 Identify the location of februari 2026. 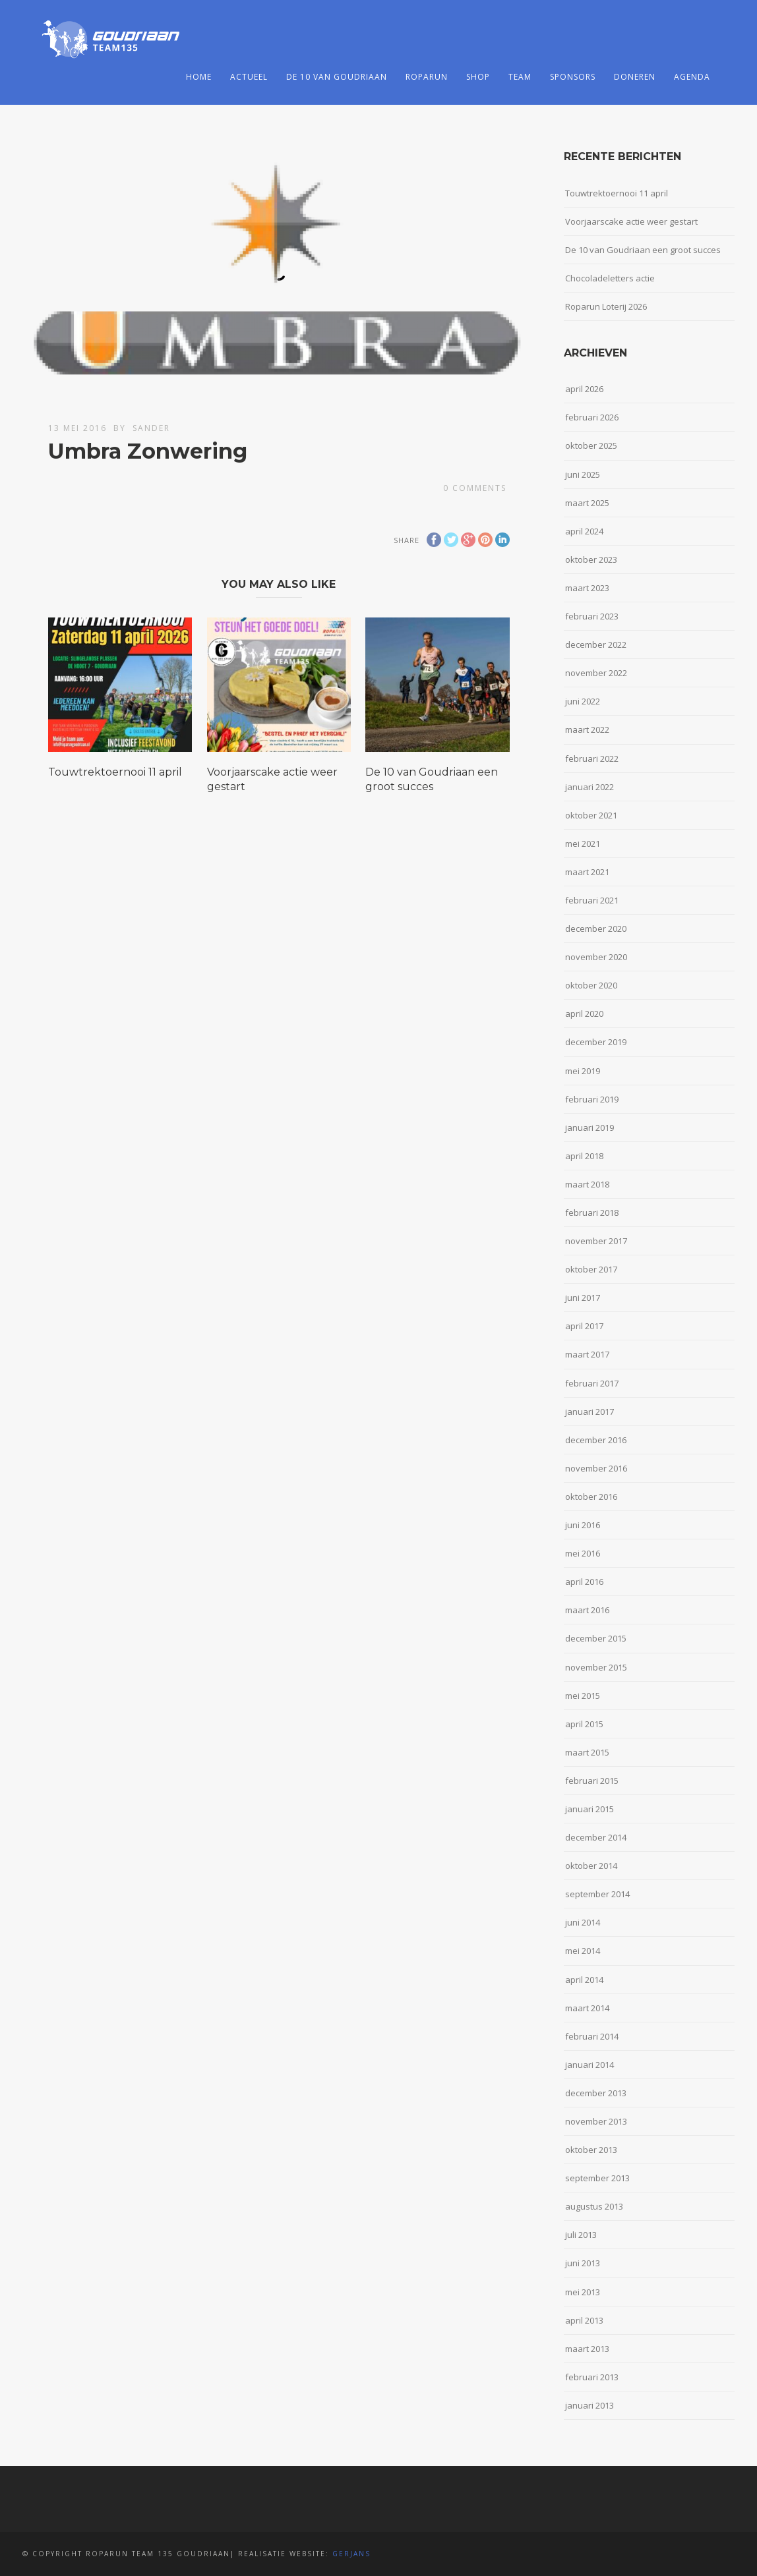
(592, 417).